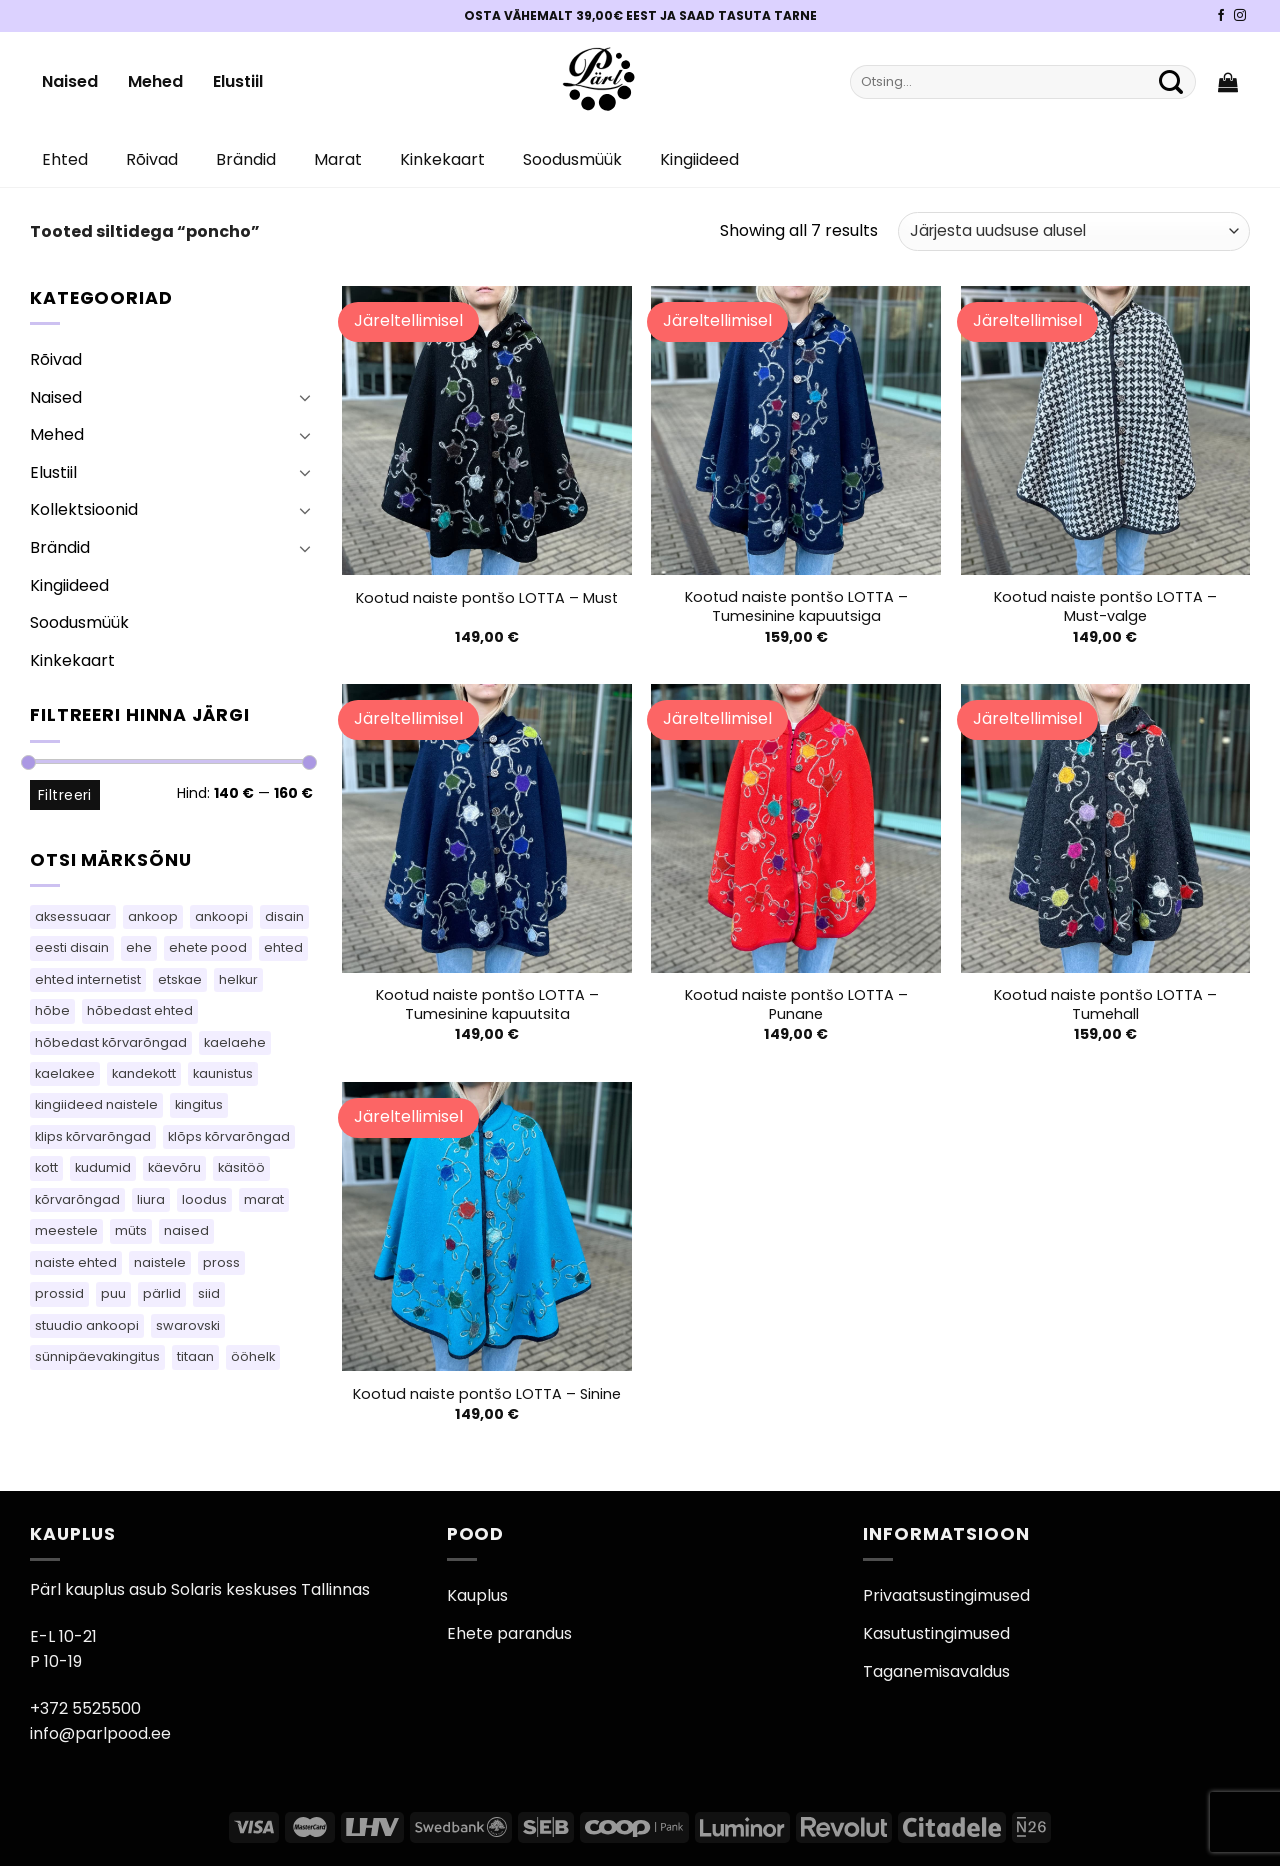 Image resolution: width=1280 pixels, height=1866 pixels. Describe the element at coordinates (160, 1262) in the screenshot. I see `naistele [naistele (91 toodet)]` at that location.